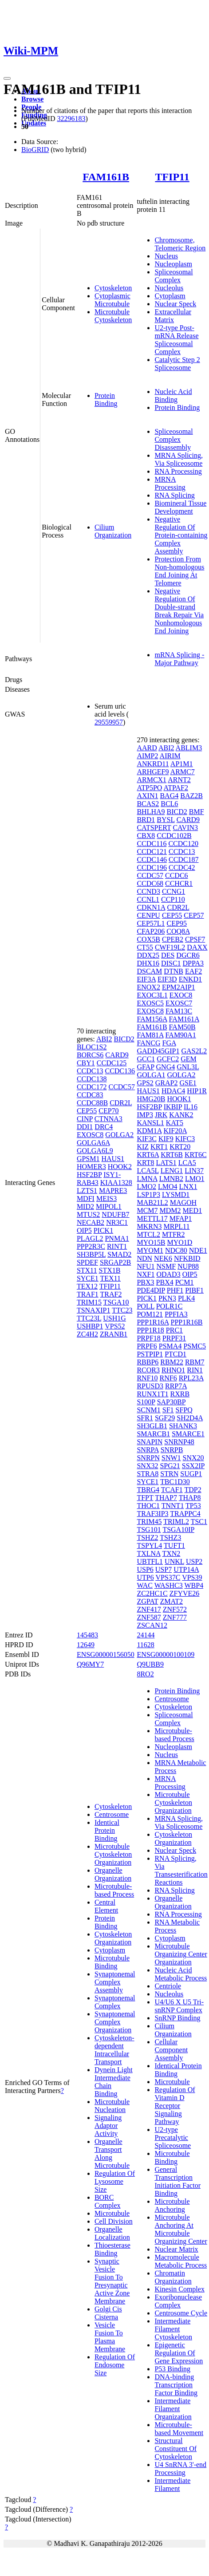 This screenshot has height=2576, width=209. I want to click on CAVIN3, so click(185, 827).